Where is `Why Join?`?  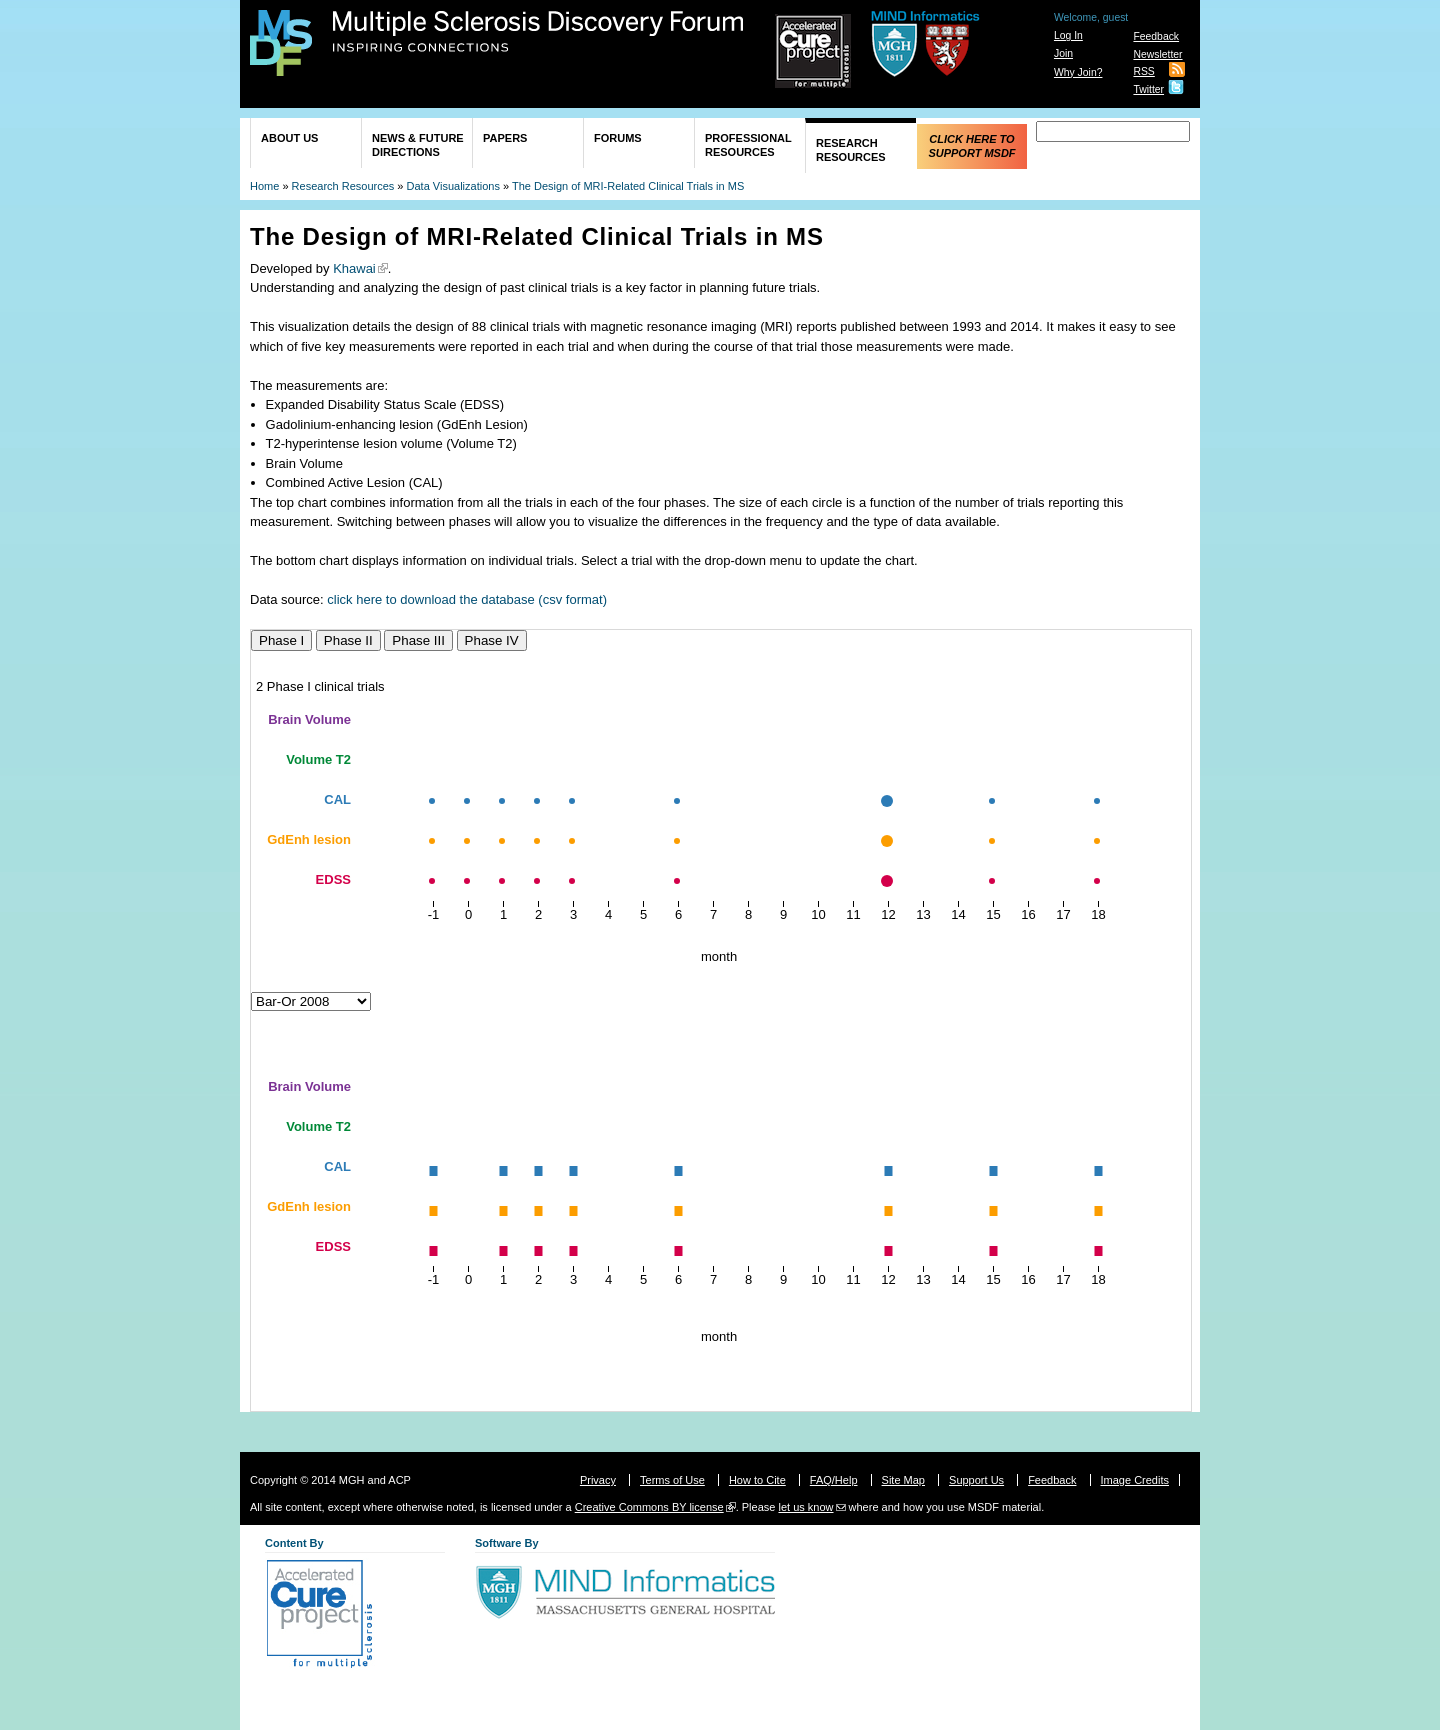
Why Join? is located at coordinates (1078, 72).